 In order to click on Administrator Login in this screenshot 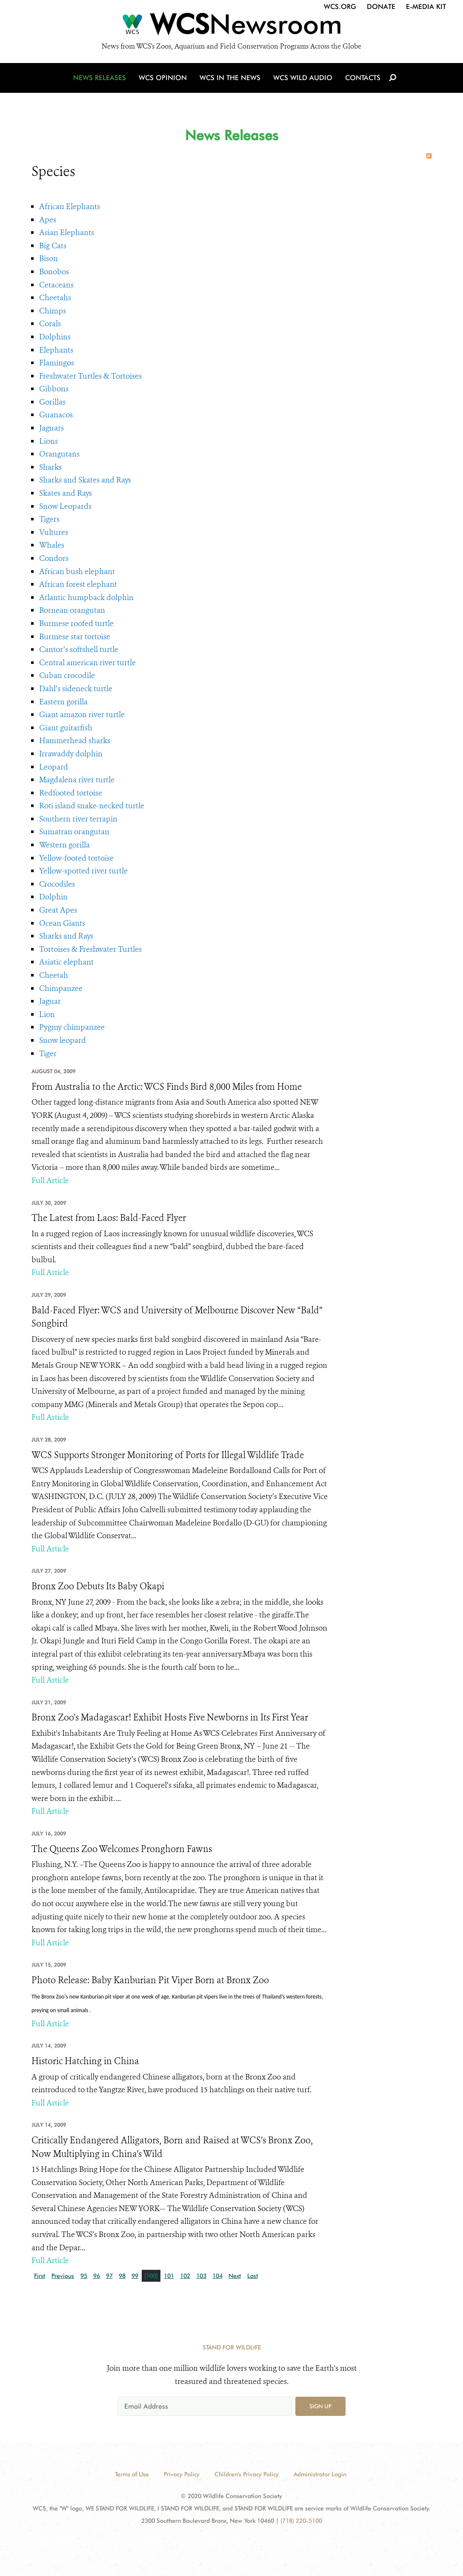, I will do `click(320, 2474)`.